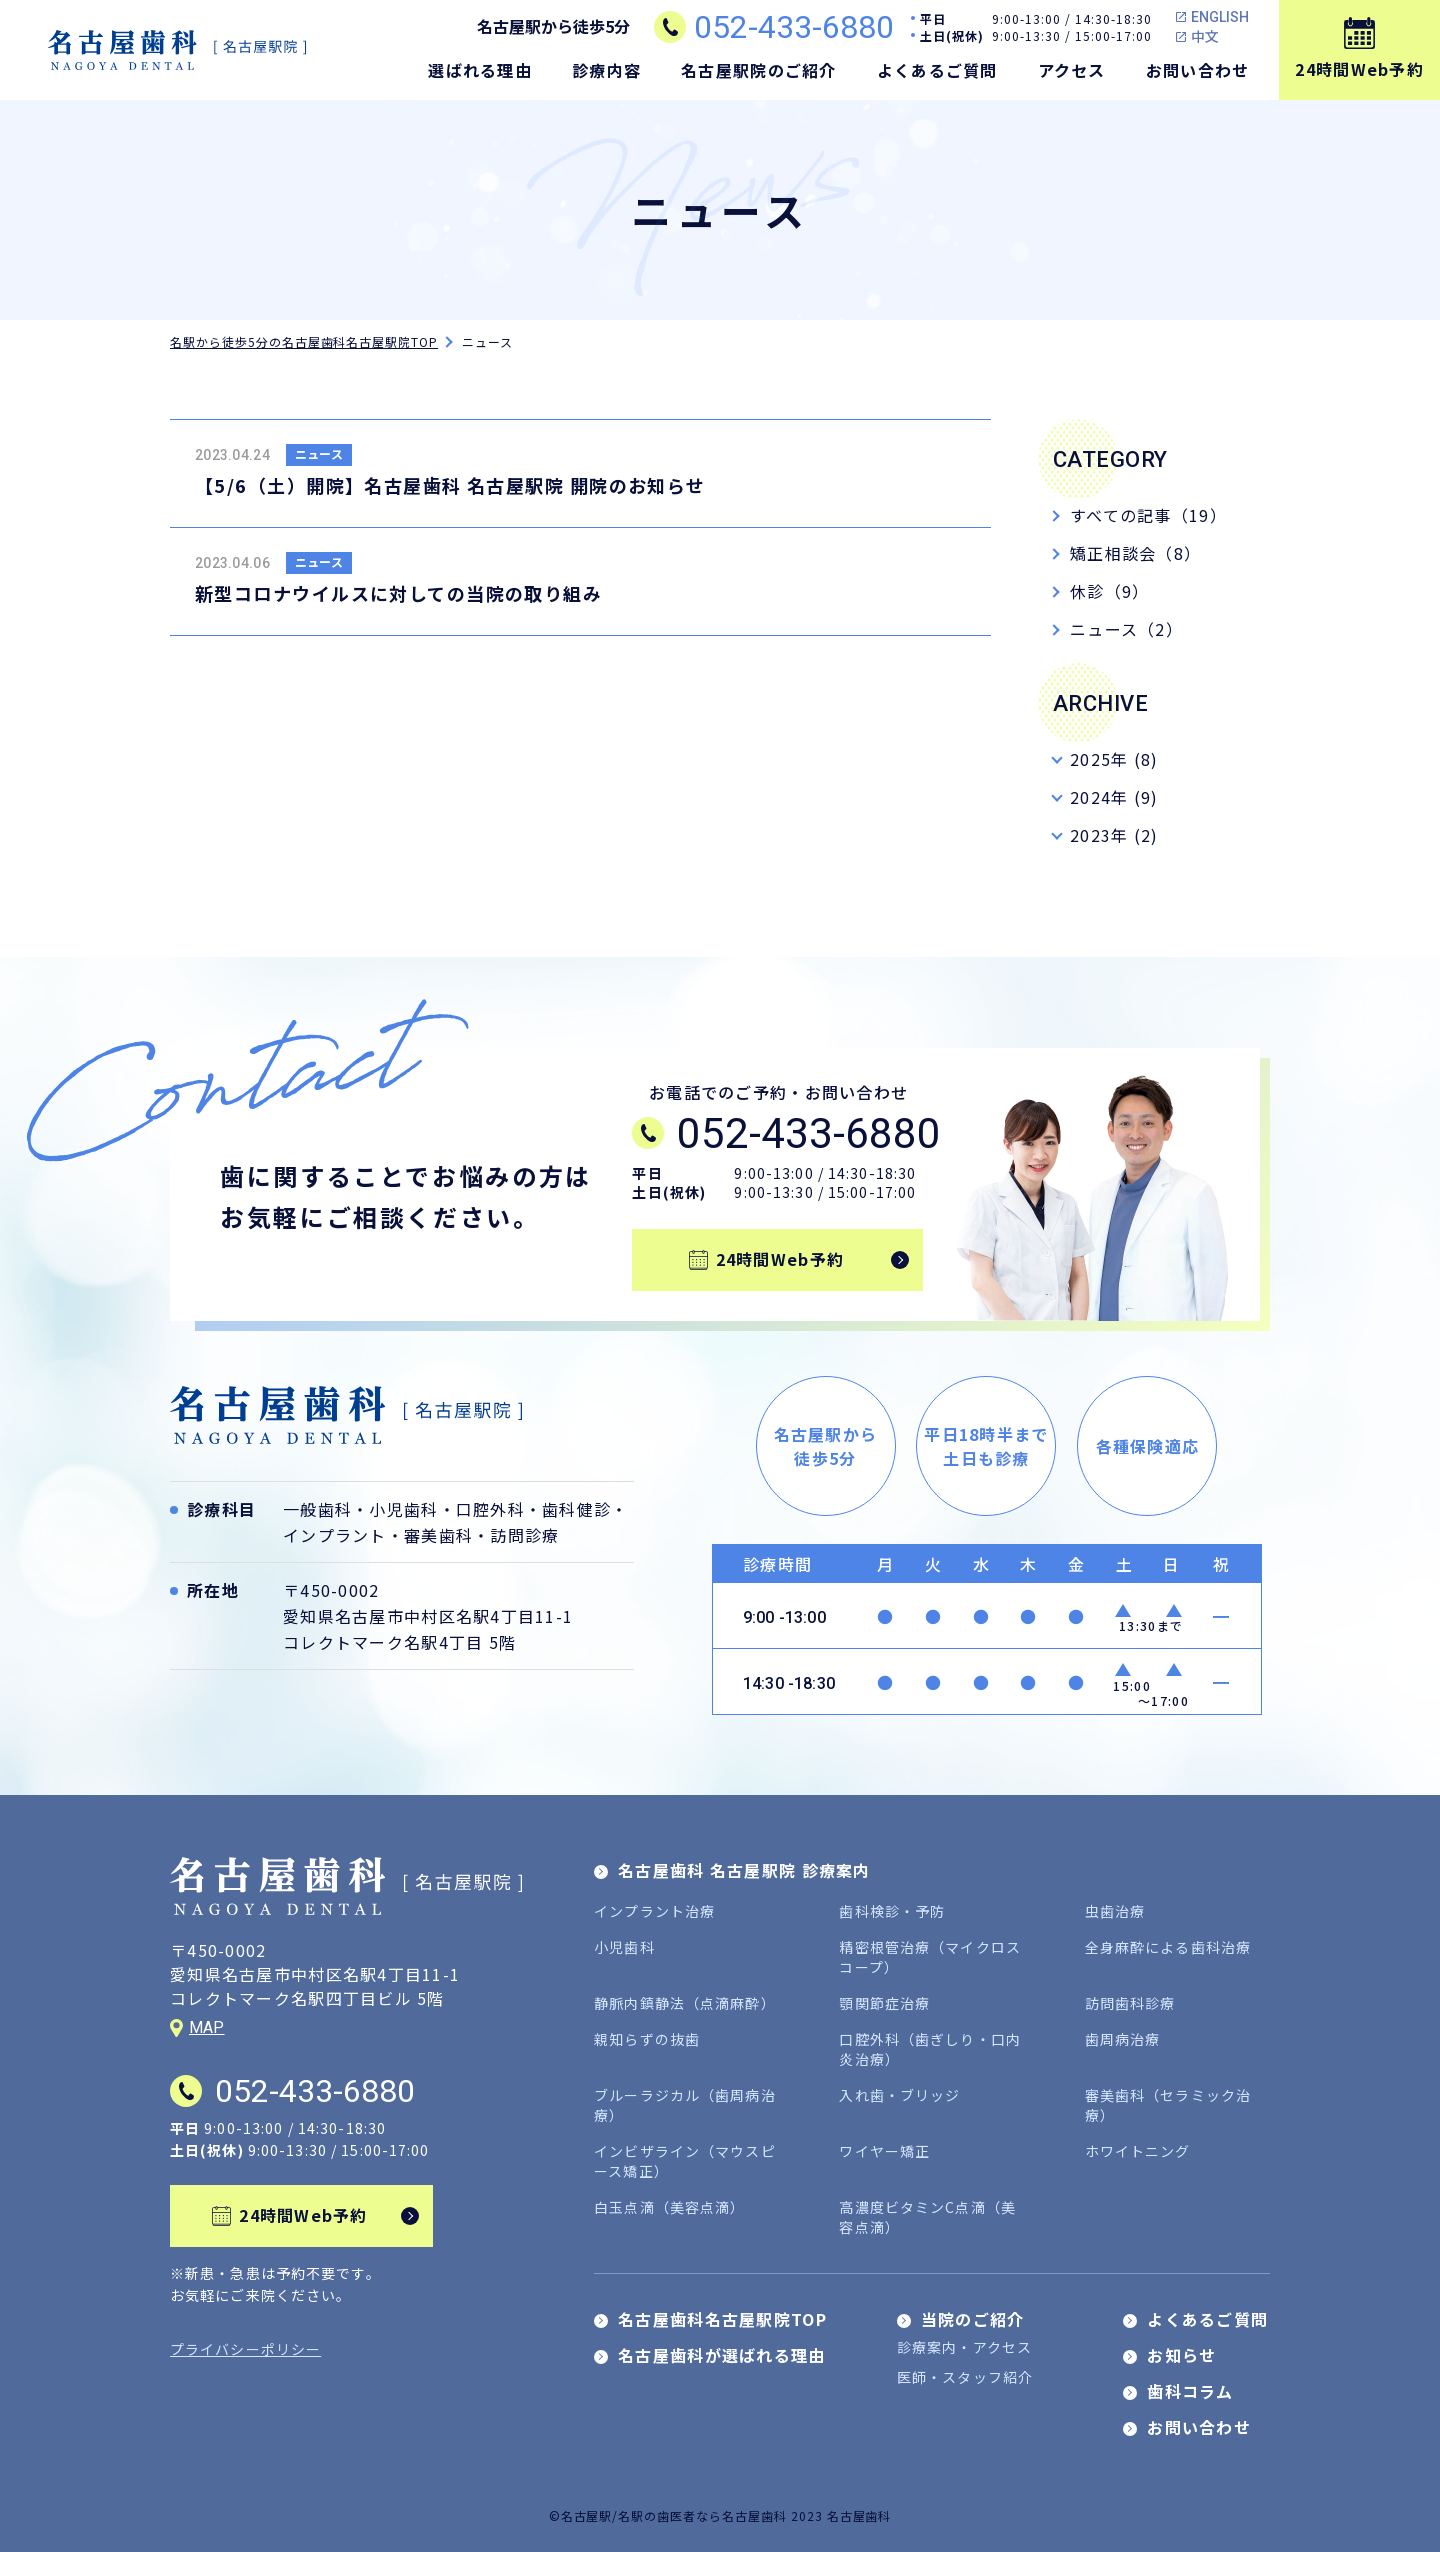  I want to click on 名駅から徒歩5分の名古屋歯科名古屋駅院TOP, so click(304, 341).